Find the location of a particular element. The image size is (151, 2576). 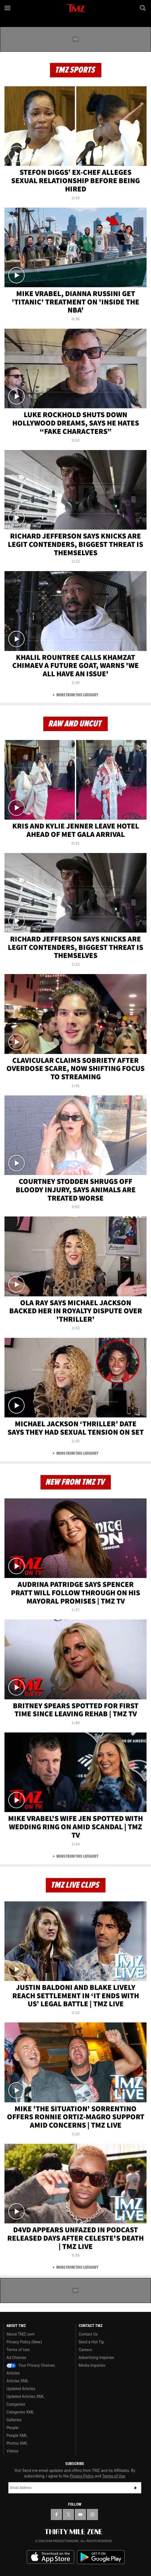

Articles is located at coordinates (13, 2373).